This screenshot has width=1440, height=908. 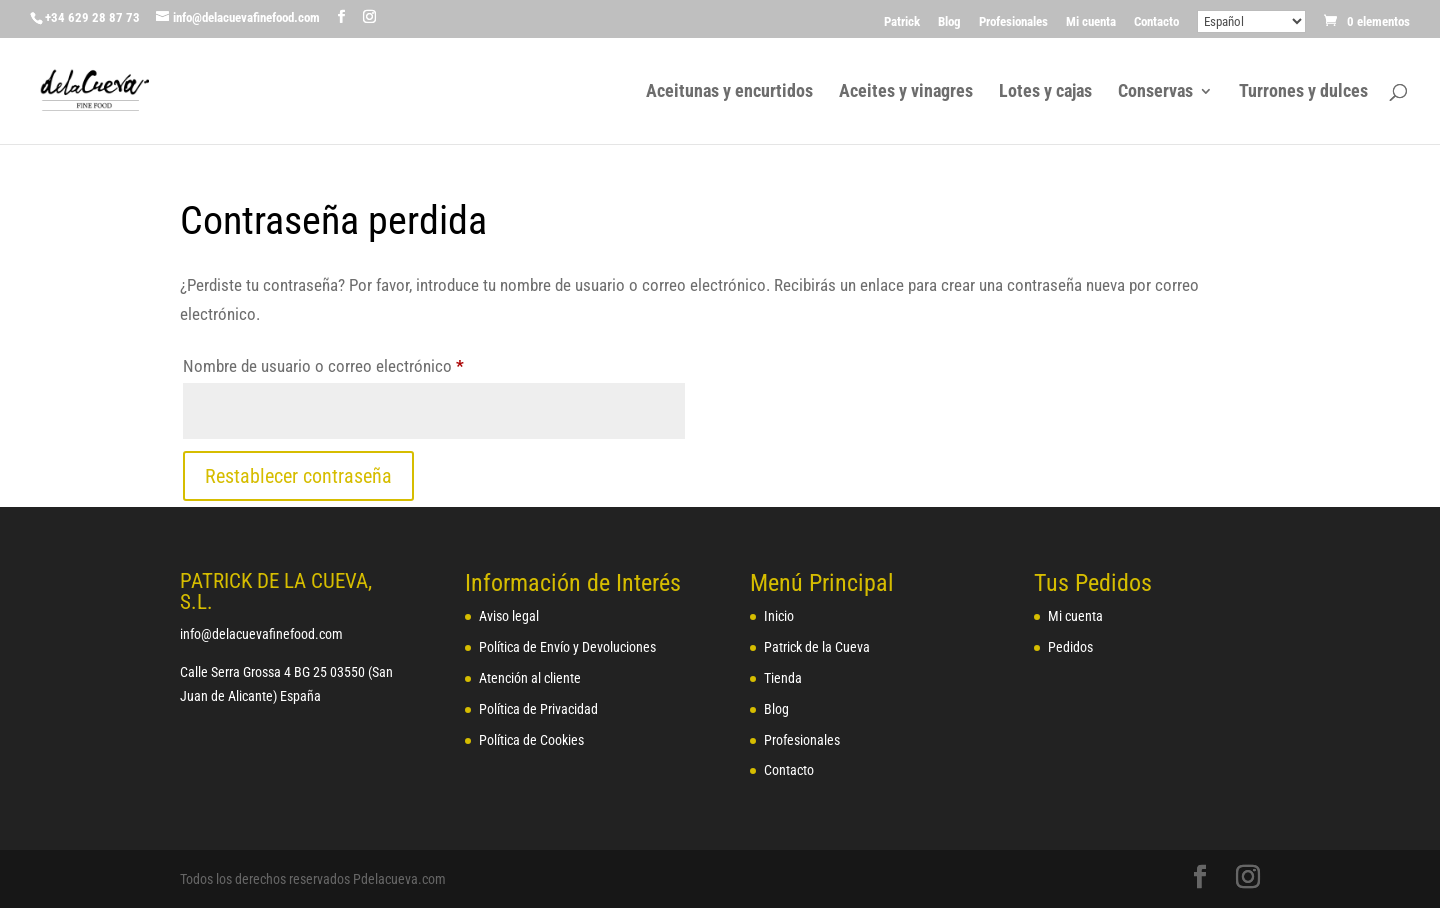 What do you see at coordinates (1303, 92) in the screenshot?
I see `Turrones y dulces` at bounding box center [1303, 92].